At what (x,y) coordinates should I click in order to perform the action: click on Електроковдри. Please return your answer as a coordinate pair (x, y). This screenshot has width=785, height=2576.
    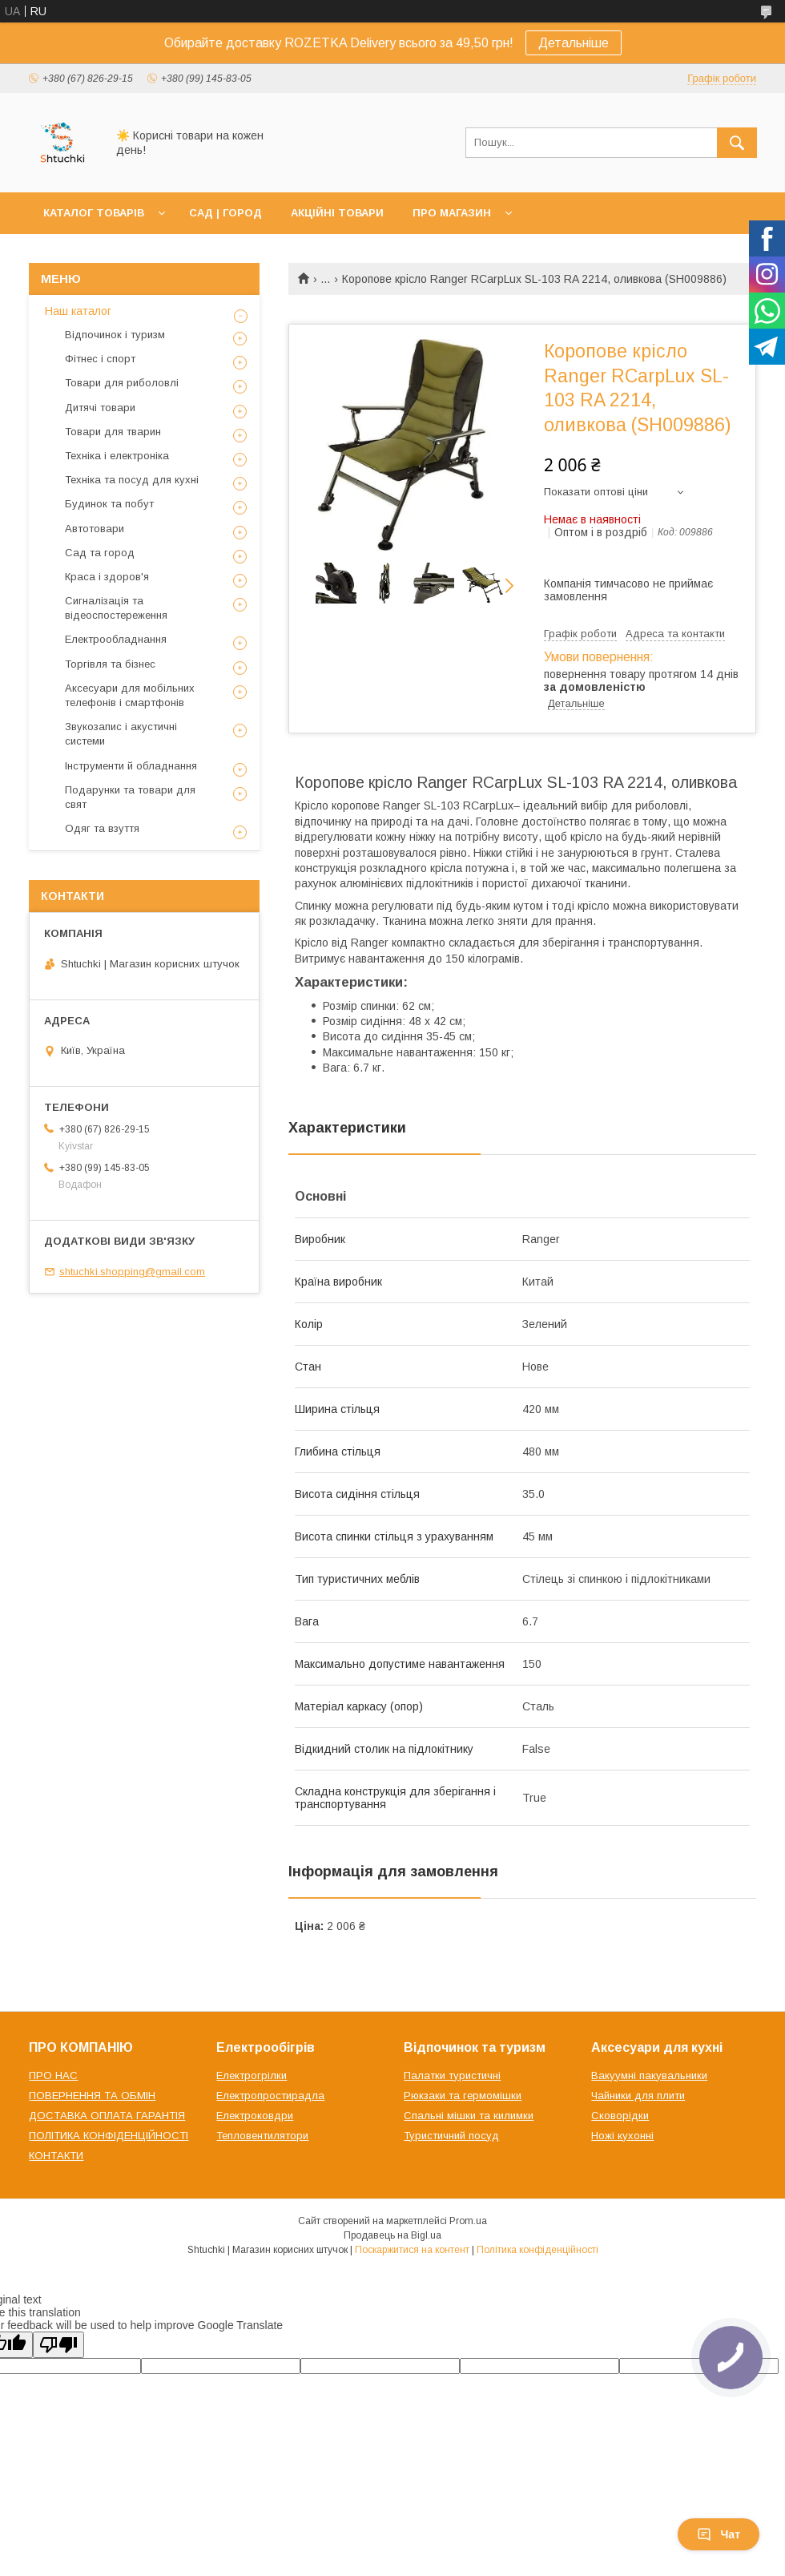
    Looking at the image, I should click on (254, 2116).